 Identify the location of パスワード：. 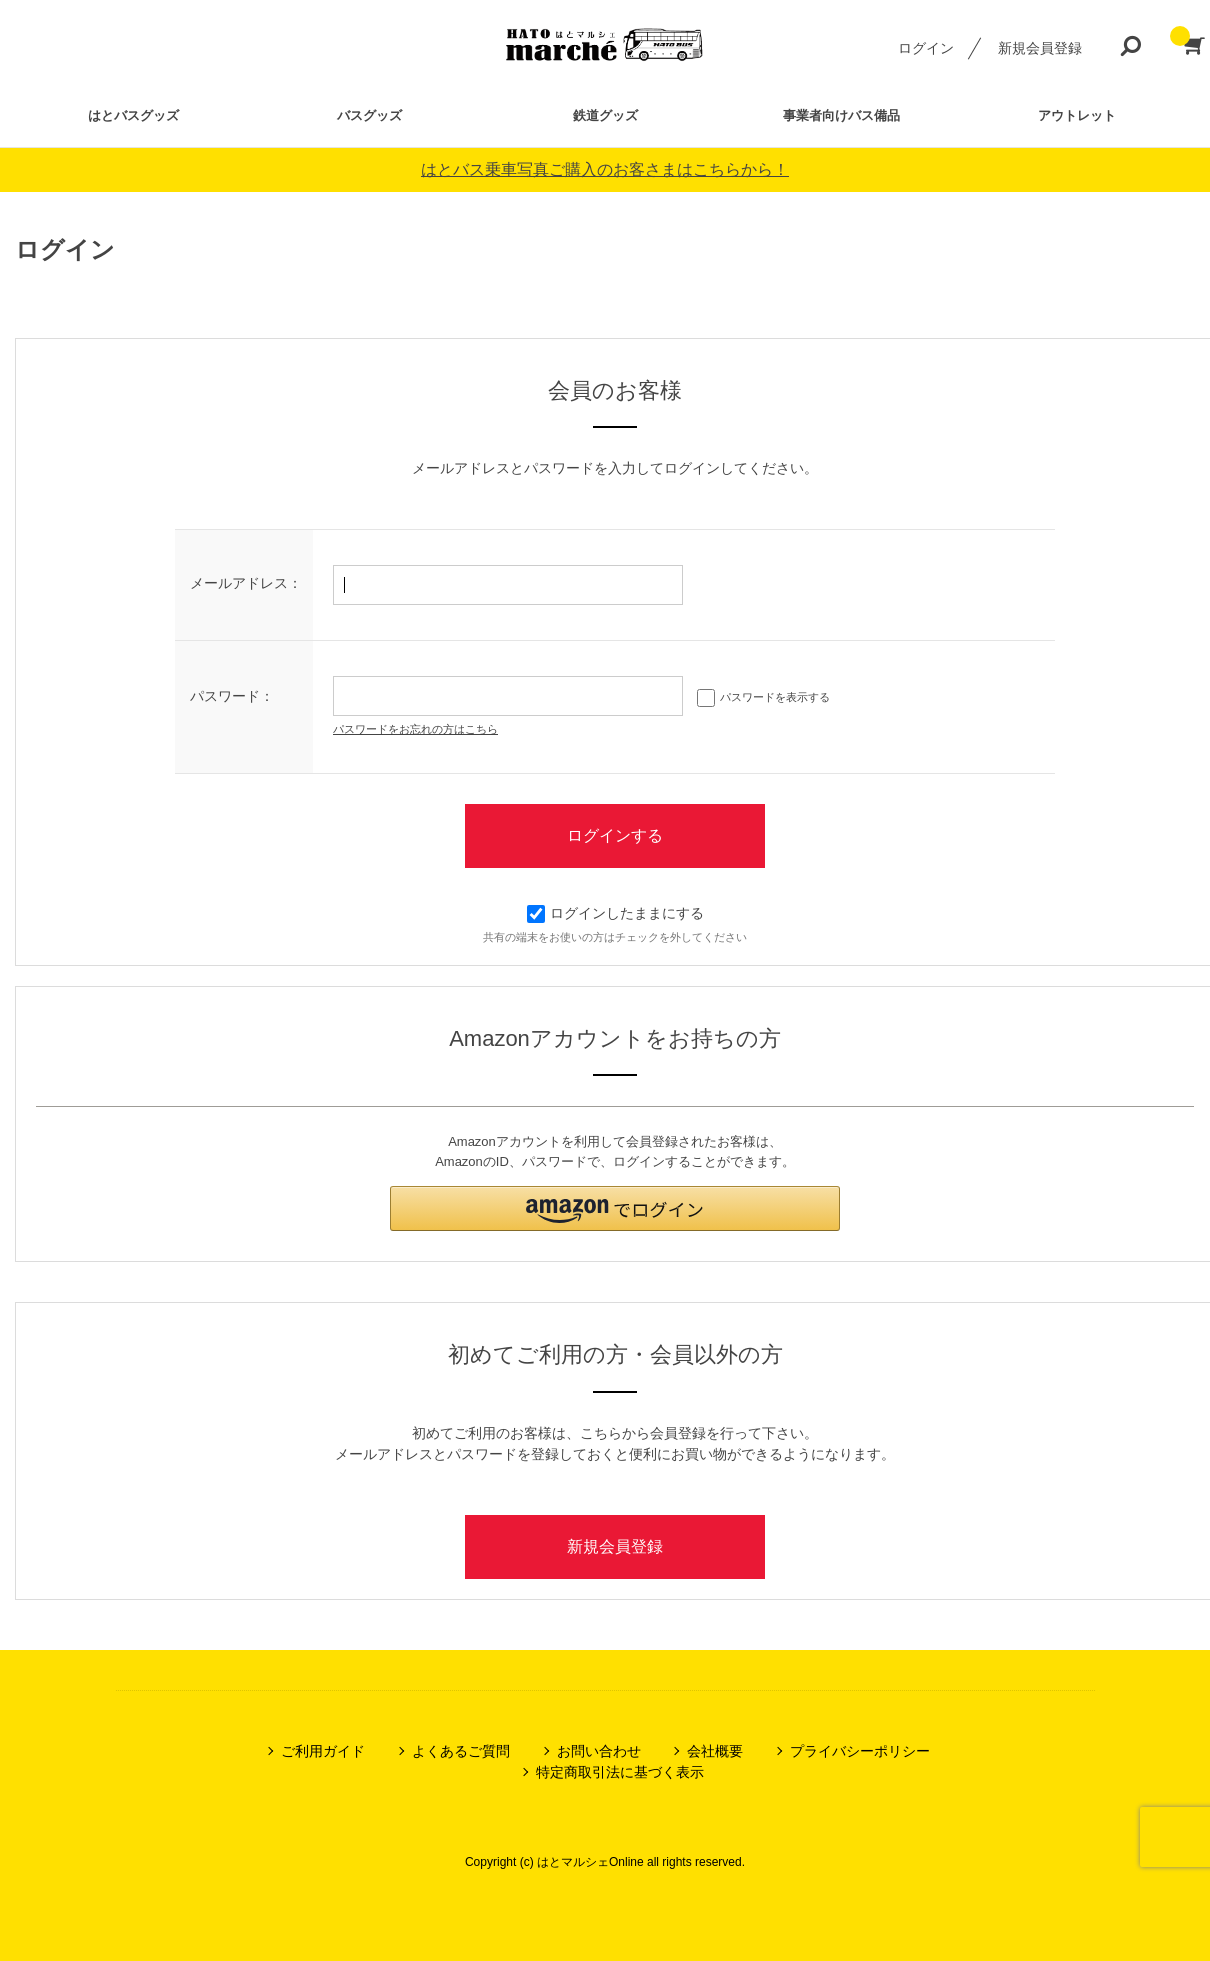
(232, 696).